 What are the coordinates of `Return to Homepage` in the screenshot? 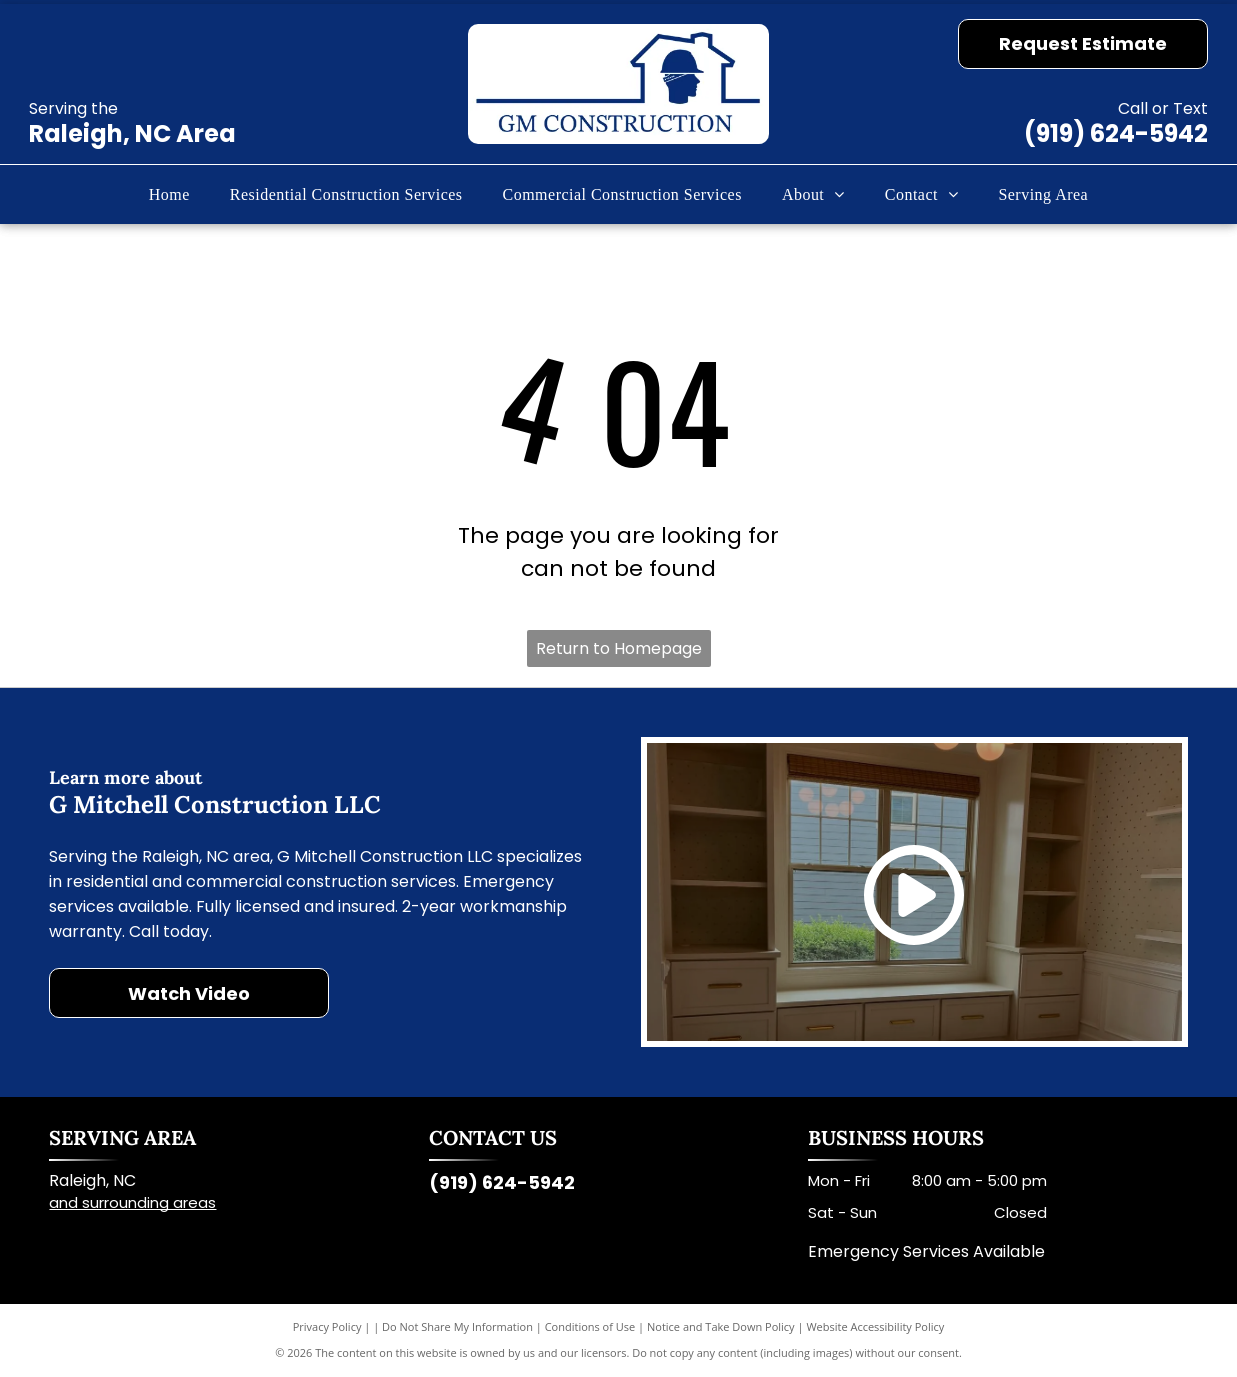 It's located at (619, 648).